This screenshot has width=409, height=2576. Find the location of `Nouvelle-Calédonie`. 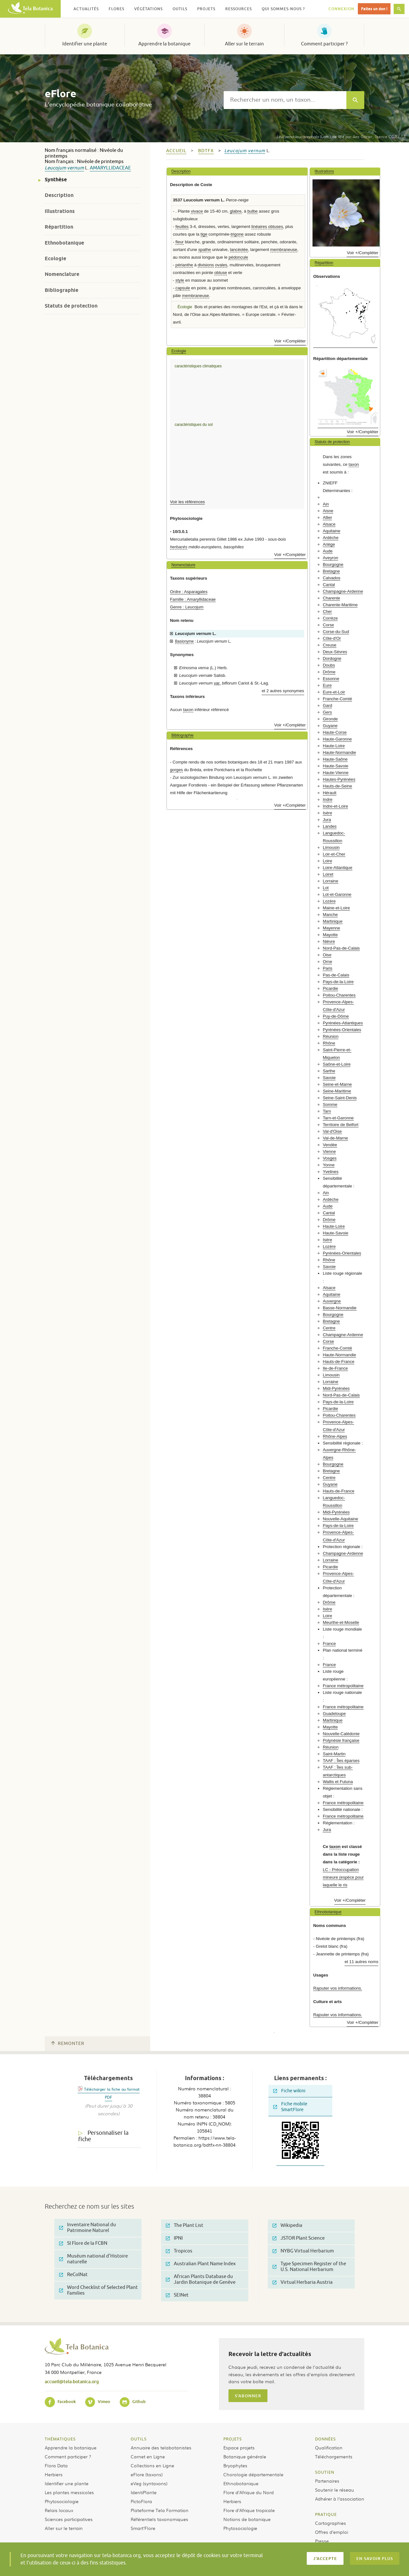

Nouvelle-Calédonie is located at coordinates (341, 1733).